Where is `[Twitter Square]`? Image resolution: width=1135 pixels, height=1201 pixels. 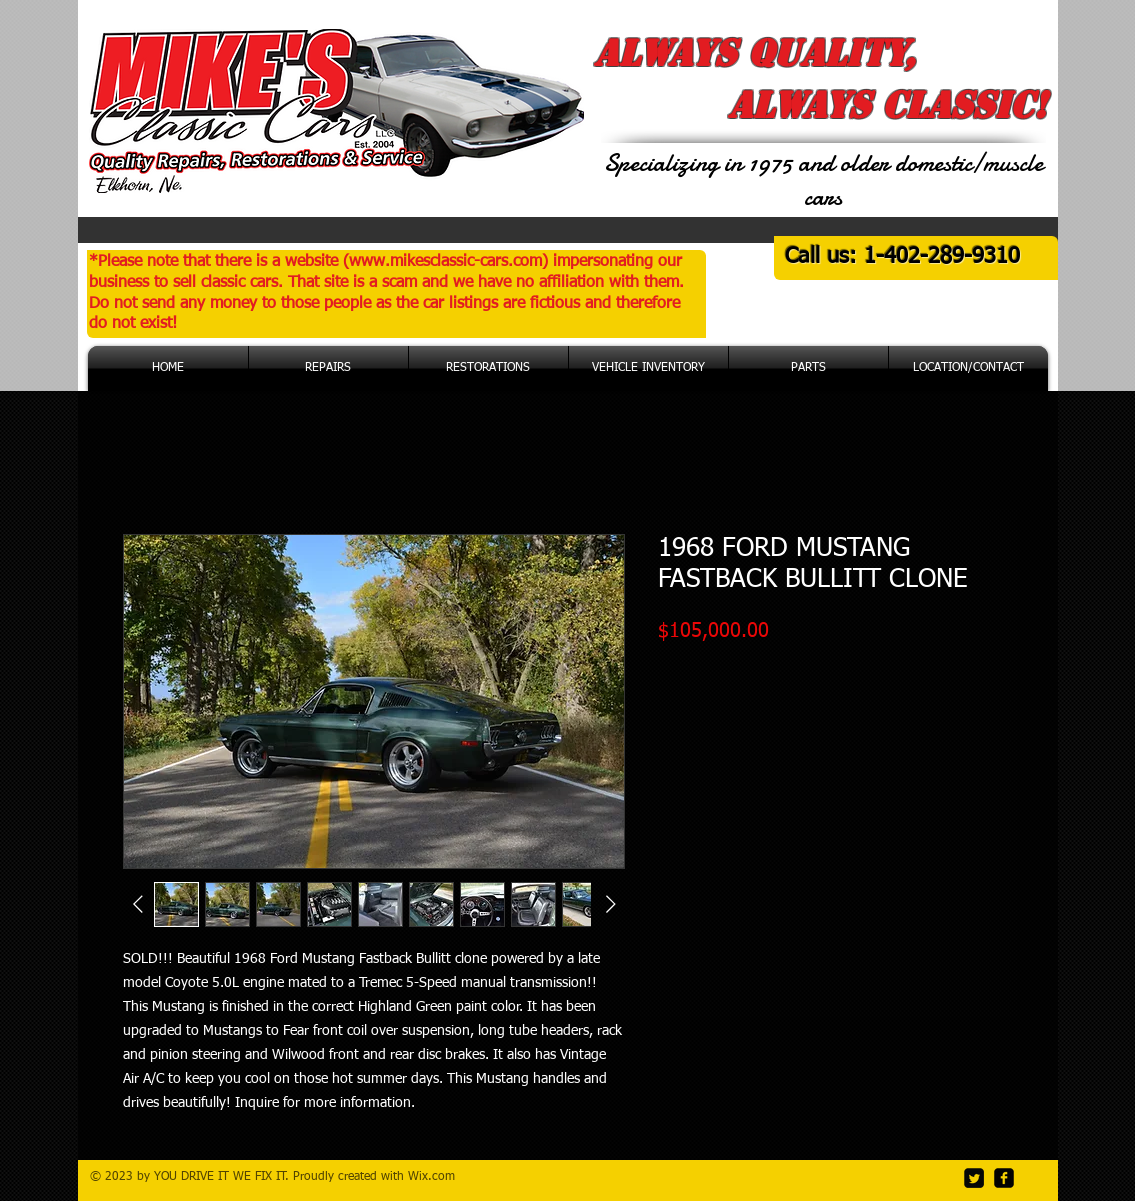
[Twitter Square] is located at coordinates (974, 1178).